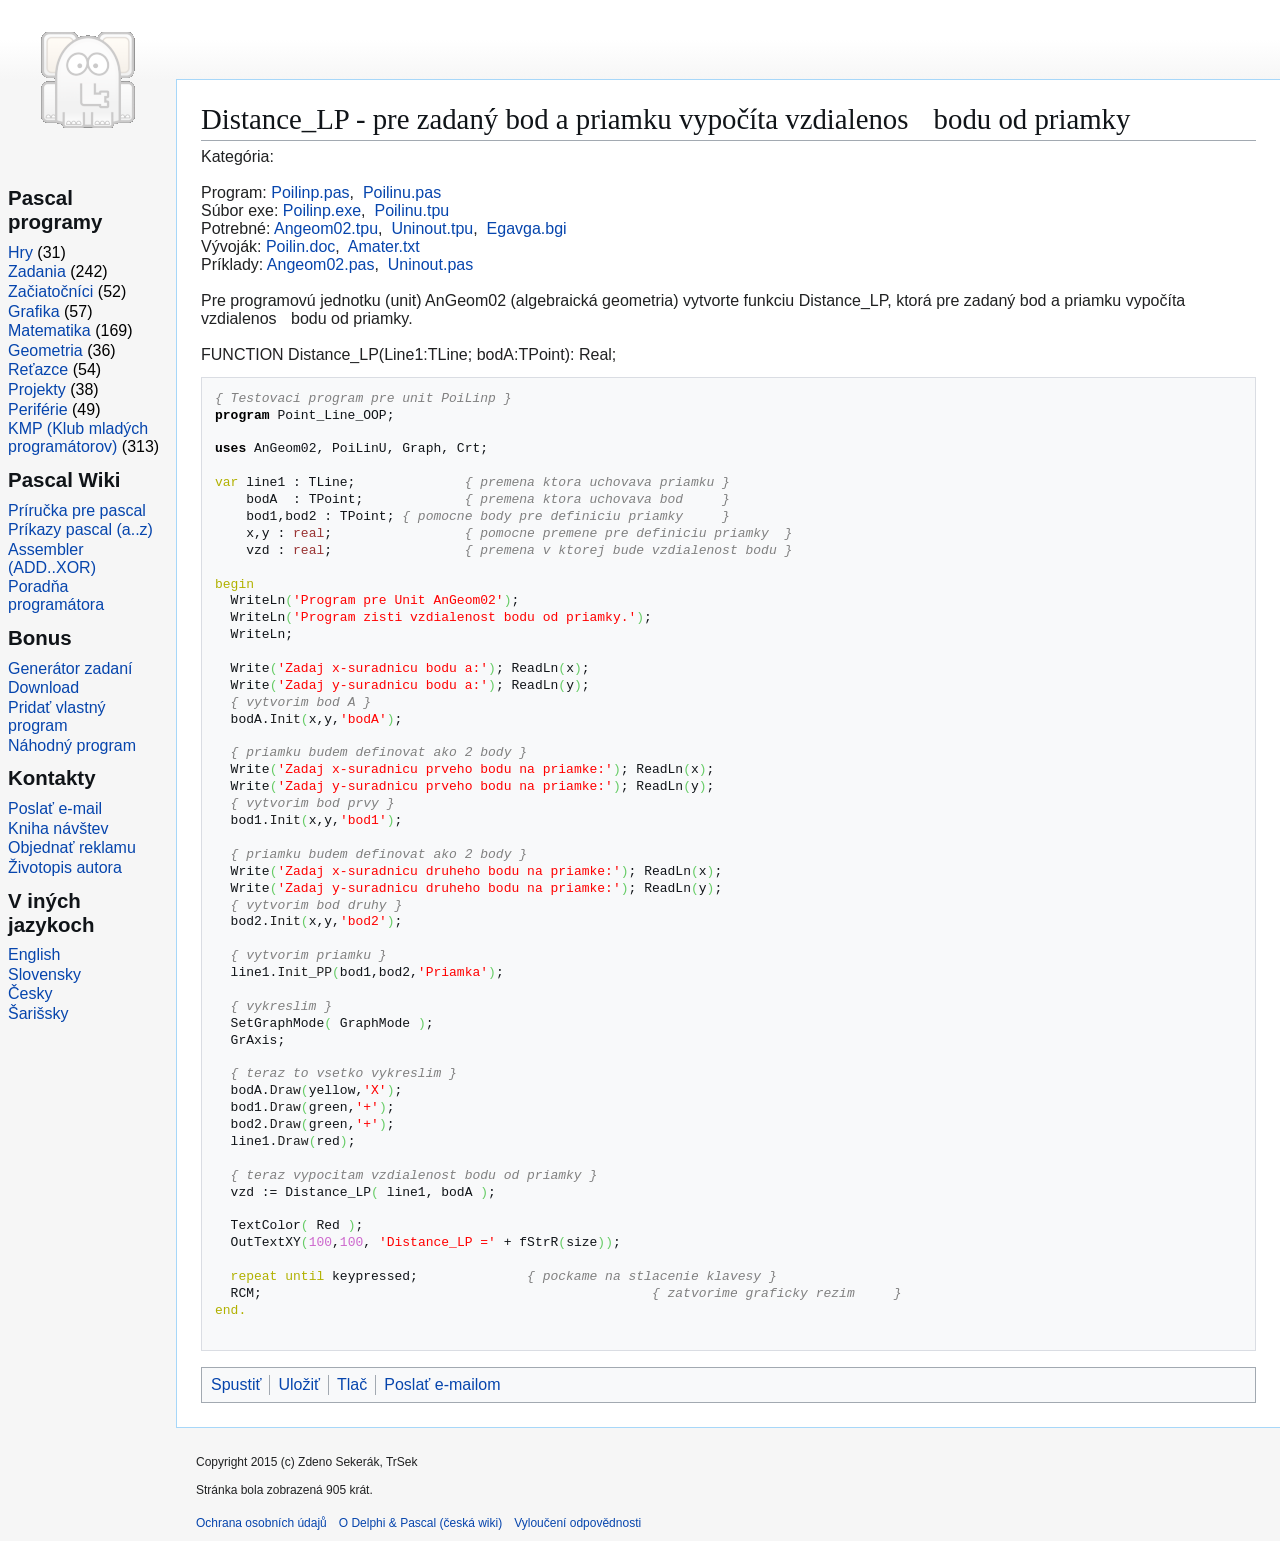 The height and width of the screenshot is (1541, 1280). I want to click on Kniha návštev, so click(58, 828).